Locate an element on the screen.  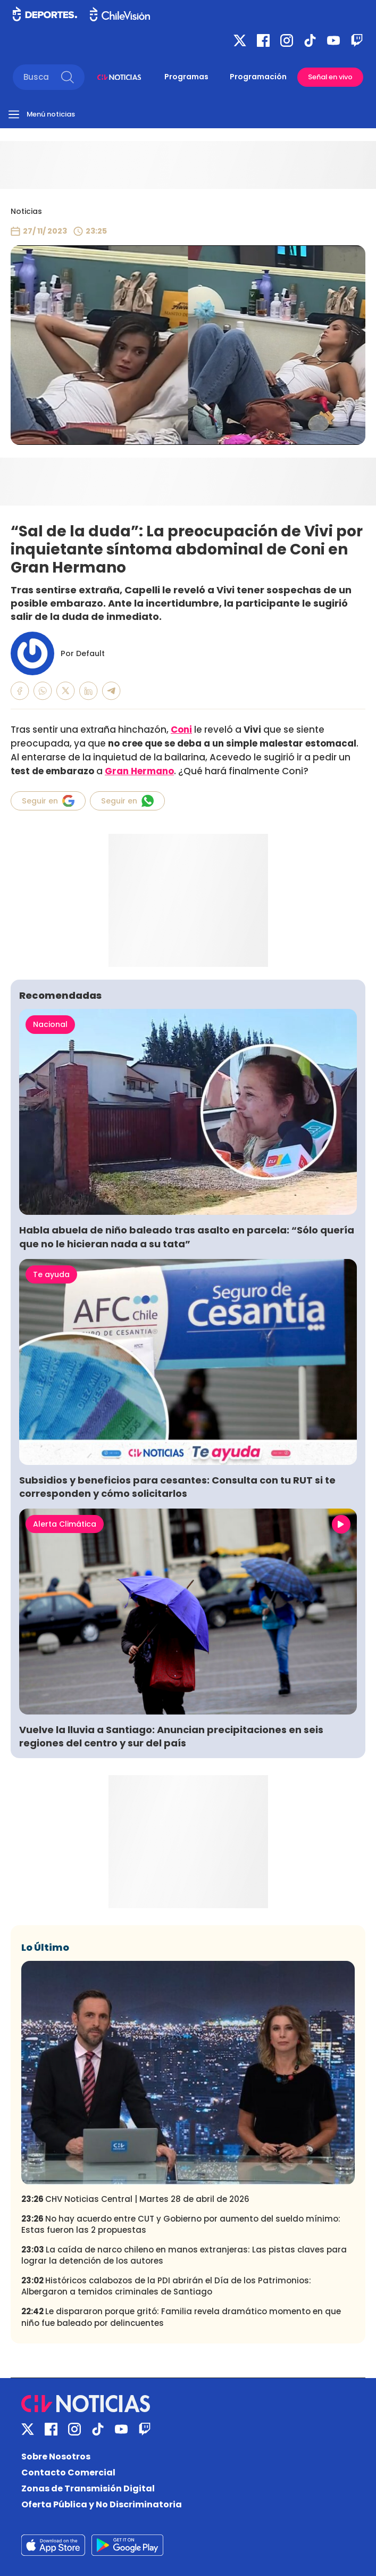
Zonas de Transmisión Digital is located at coordinates (88, 2488).